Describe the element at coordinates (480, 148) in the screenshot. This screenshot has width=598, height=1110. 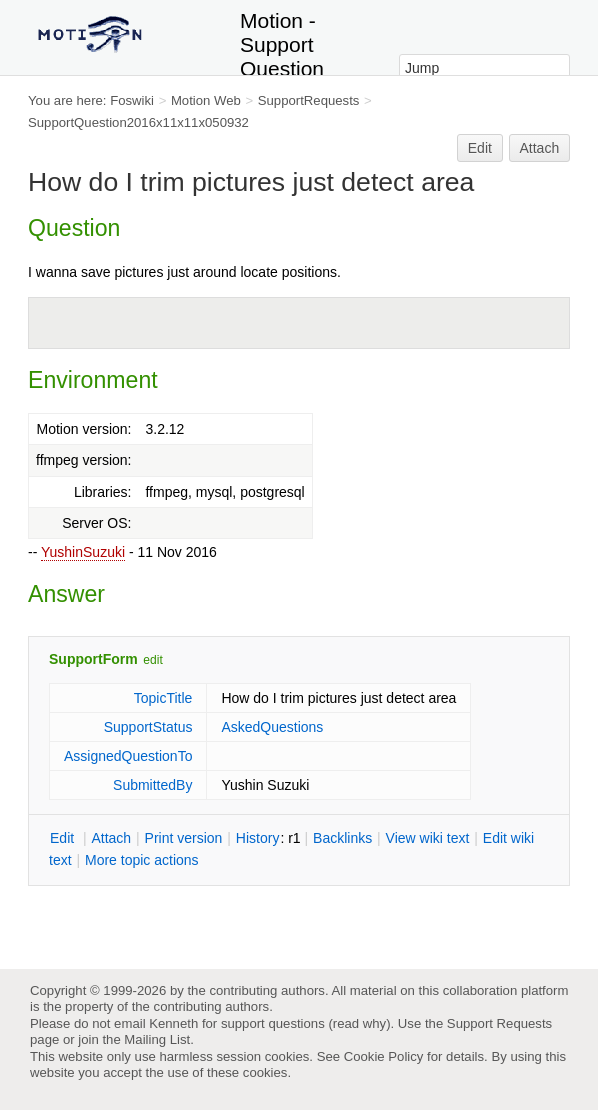
I see `Edit` at that location.